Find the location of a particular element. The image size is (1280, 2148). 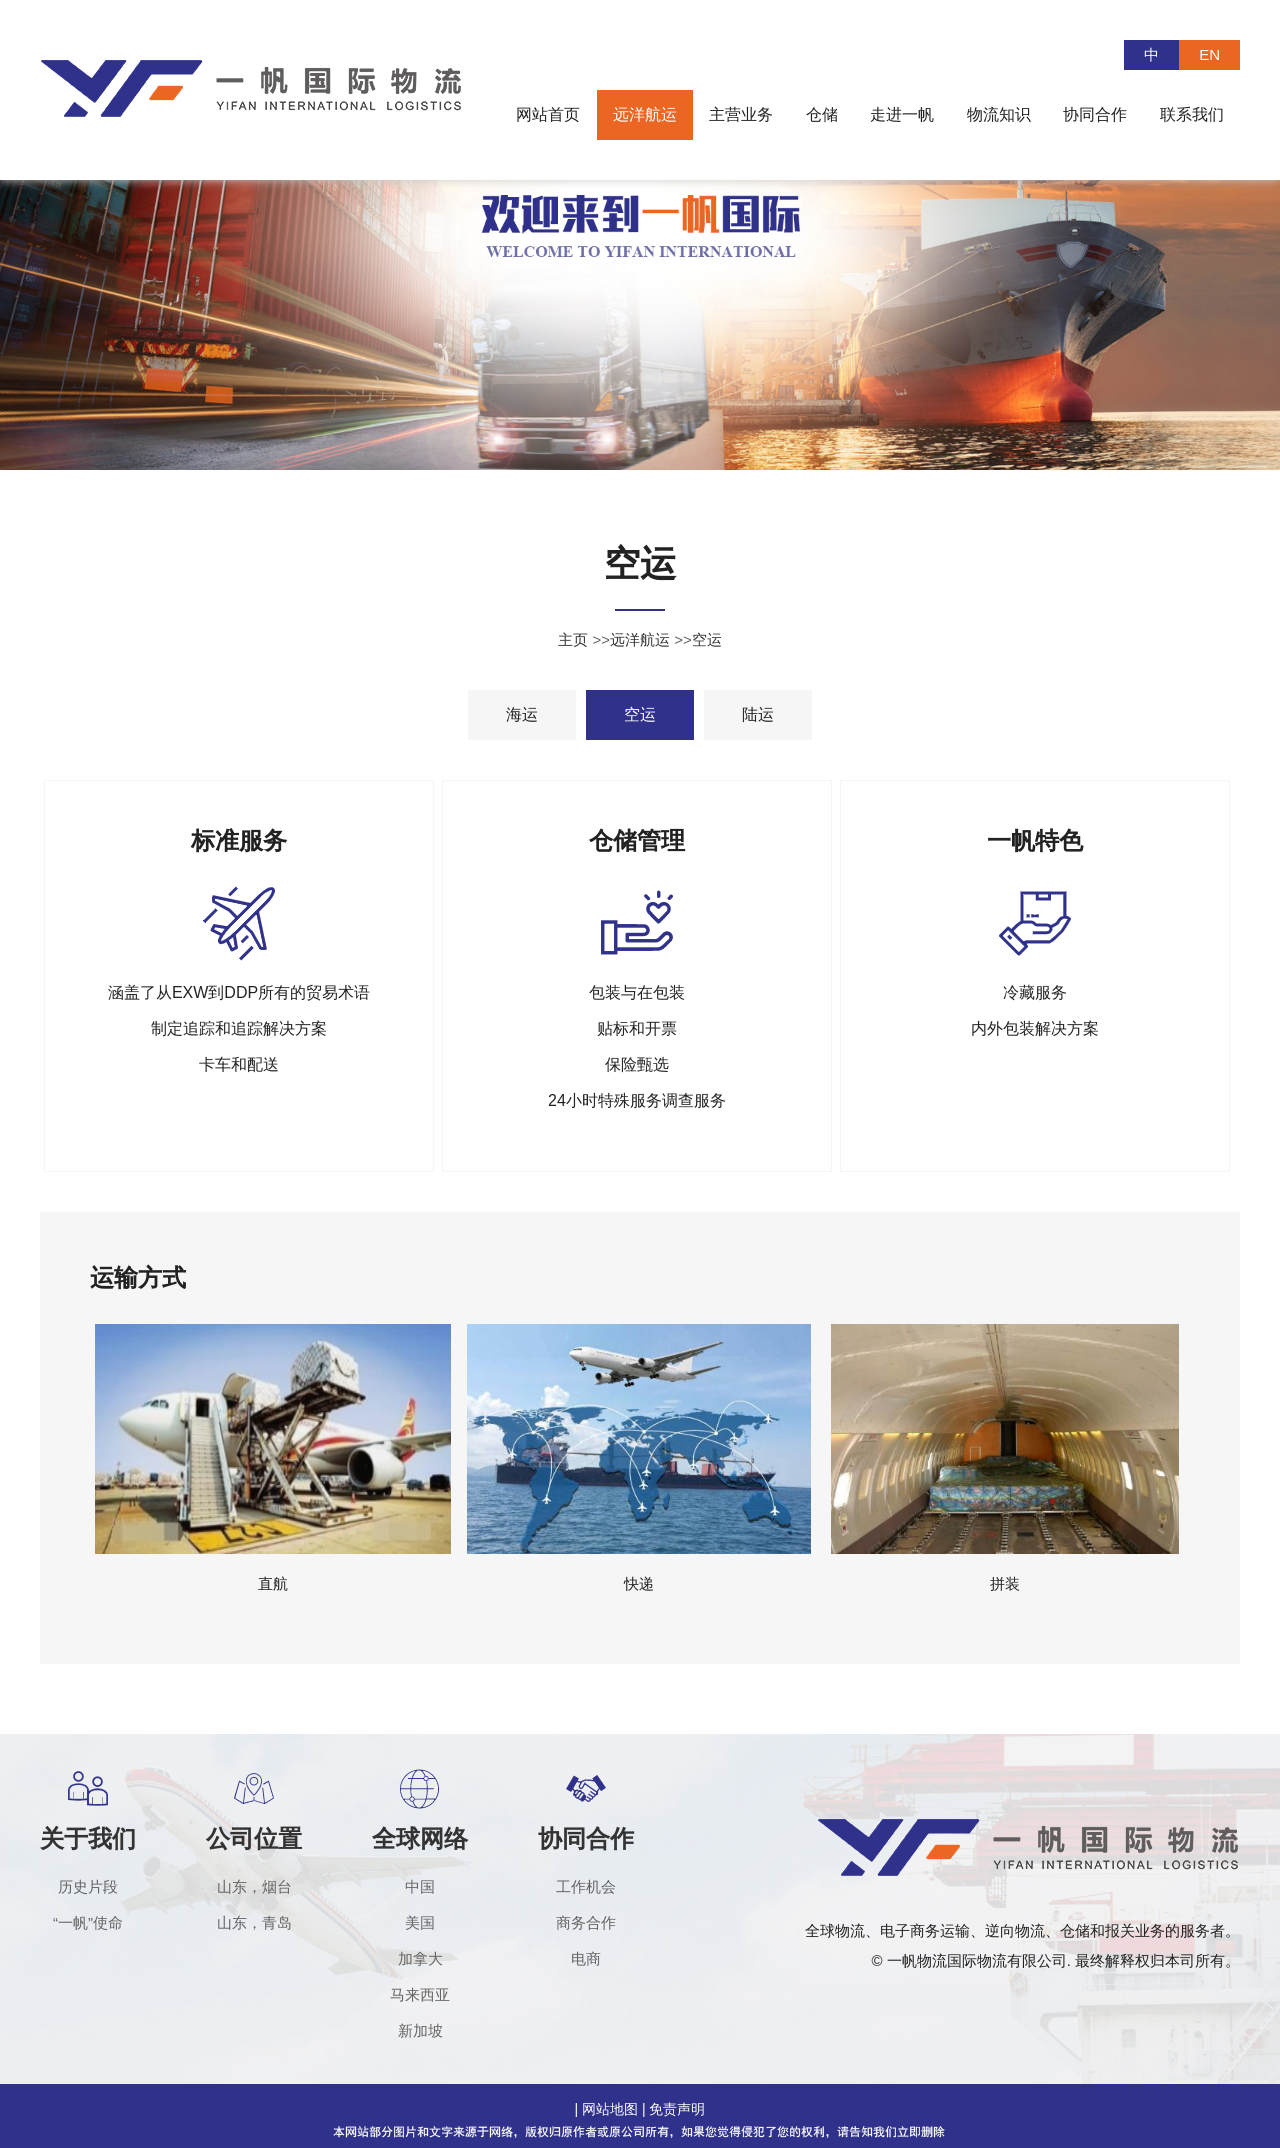

关于我们 is located at coordinates (88, 1838).